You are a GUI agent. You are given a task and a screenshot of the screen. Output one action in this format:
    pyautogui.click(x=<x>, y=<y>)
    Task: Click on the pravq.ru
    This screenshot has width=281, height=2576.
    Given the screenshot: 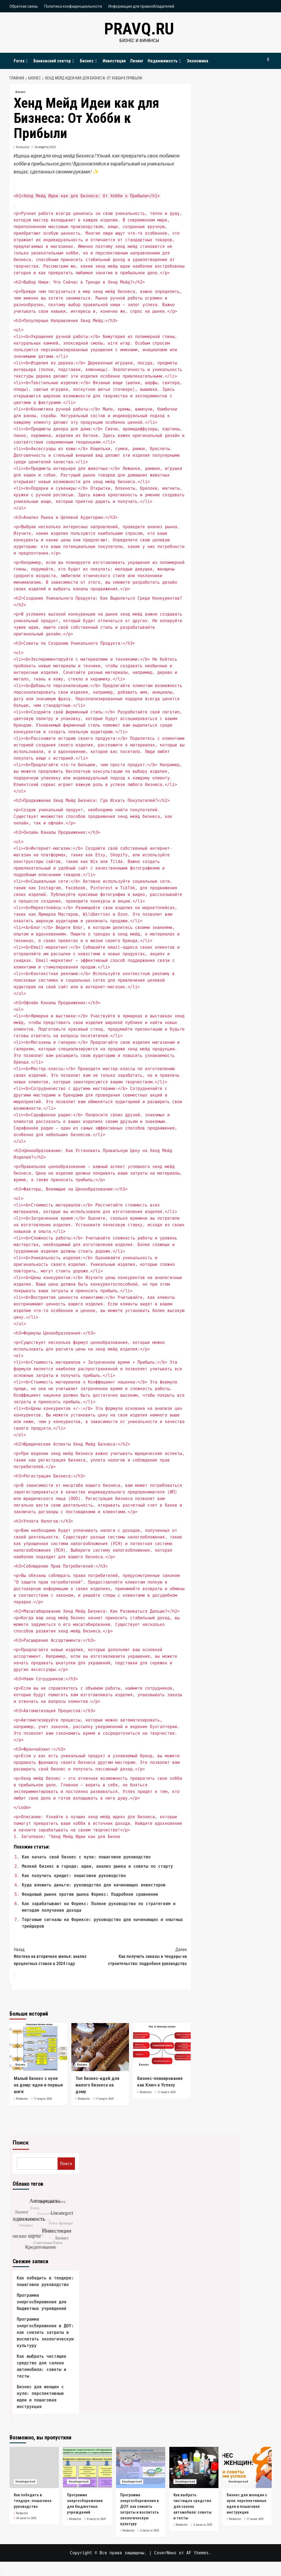 What is the action you would take?
    pyautogui.click(x=139, y=28)
    